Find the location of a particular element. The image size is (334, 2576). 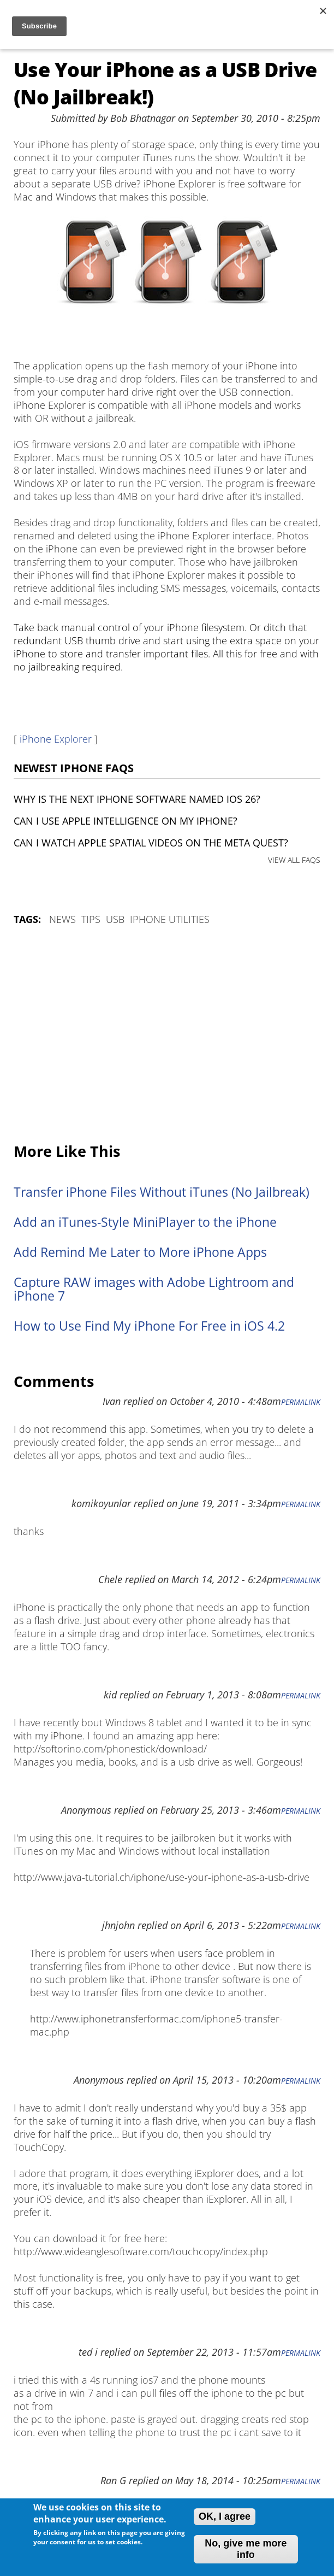

Add an iTunes-Style MiniPlayer to the iPhone is located at coordinates (145, 1222).